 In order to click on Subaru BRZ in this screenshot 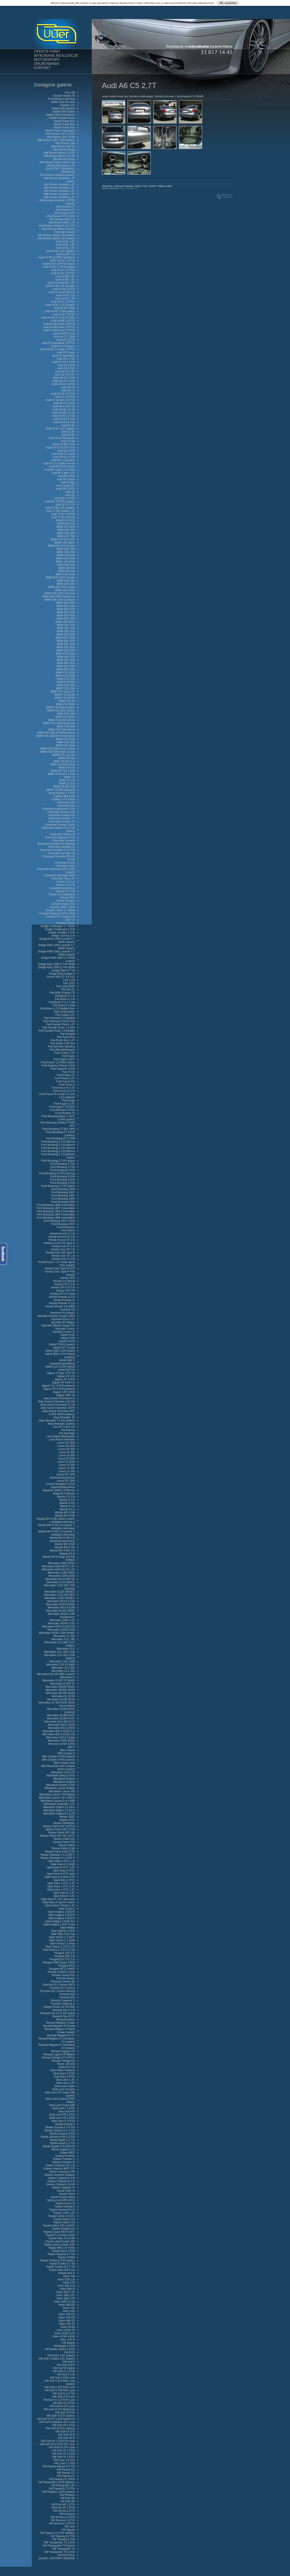, I will do `click(67, 2152)`.